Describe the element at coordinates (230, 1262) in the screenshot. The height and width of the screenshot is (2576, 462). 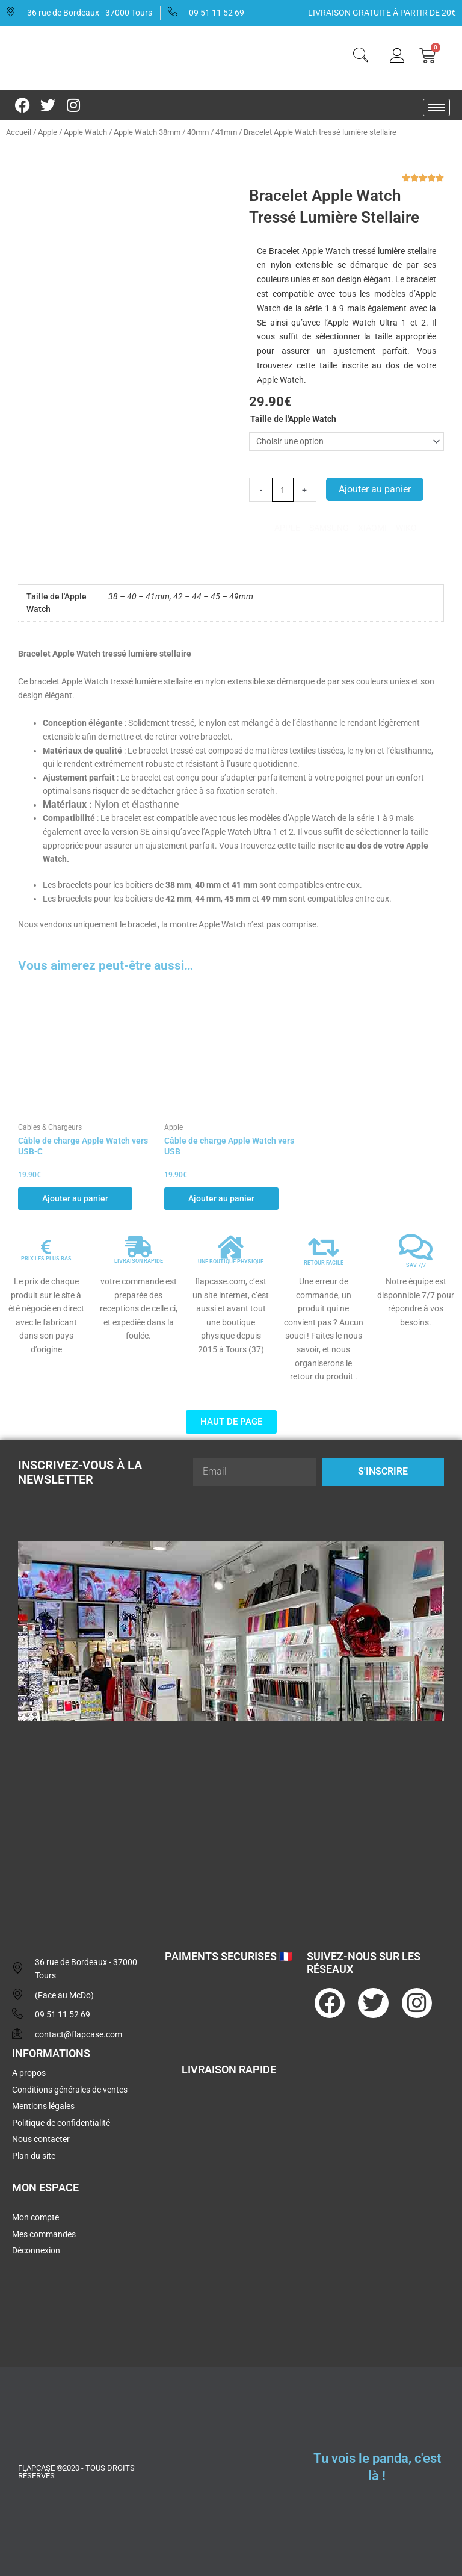
I see `UNE BOUTIQUE PHYSIQUE` at that location.